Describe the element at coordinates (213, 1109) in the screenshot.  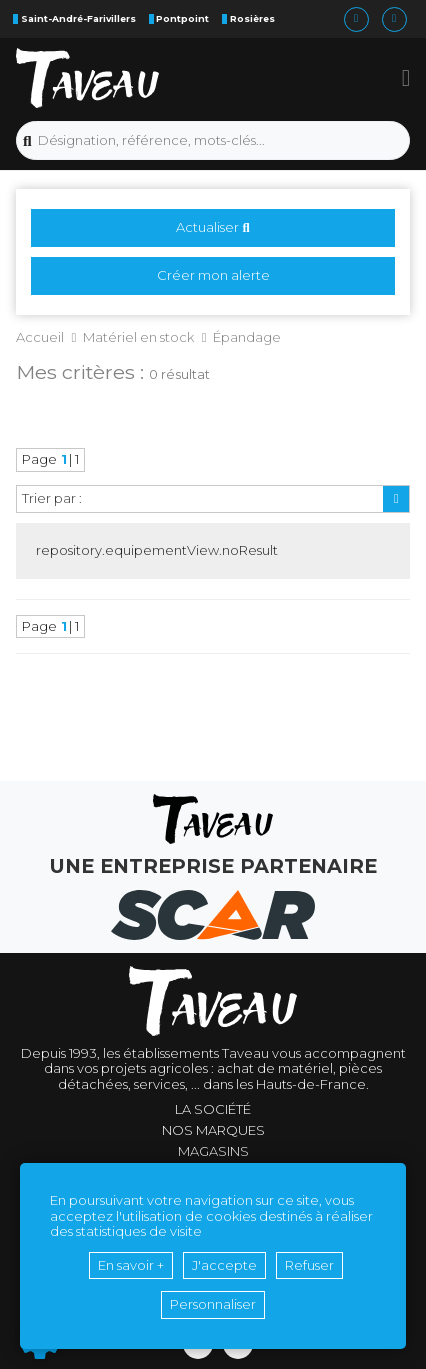
I see `La société` at that location.